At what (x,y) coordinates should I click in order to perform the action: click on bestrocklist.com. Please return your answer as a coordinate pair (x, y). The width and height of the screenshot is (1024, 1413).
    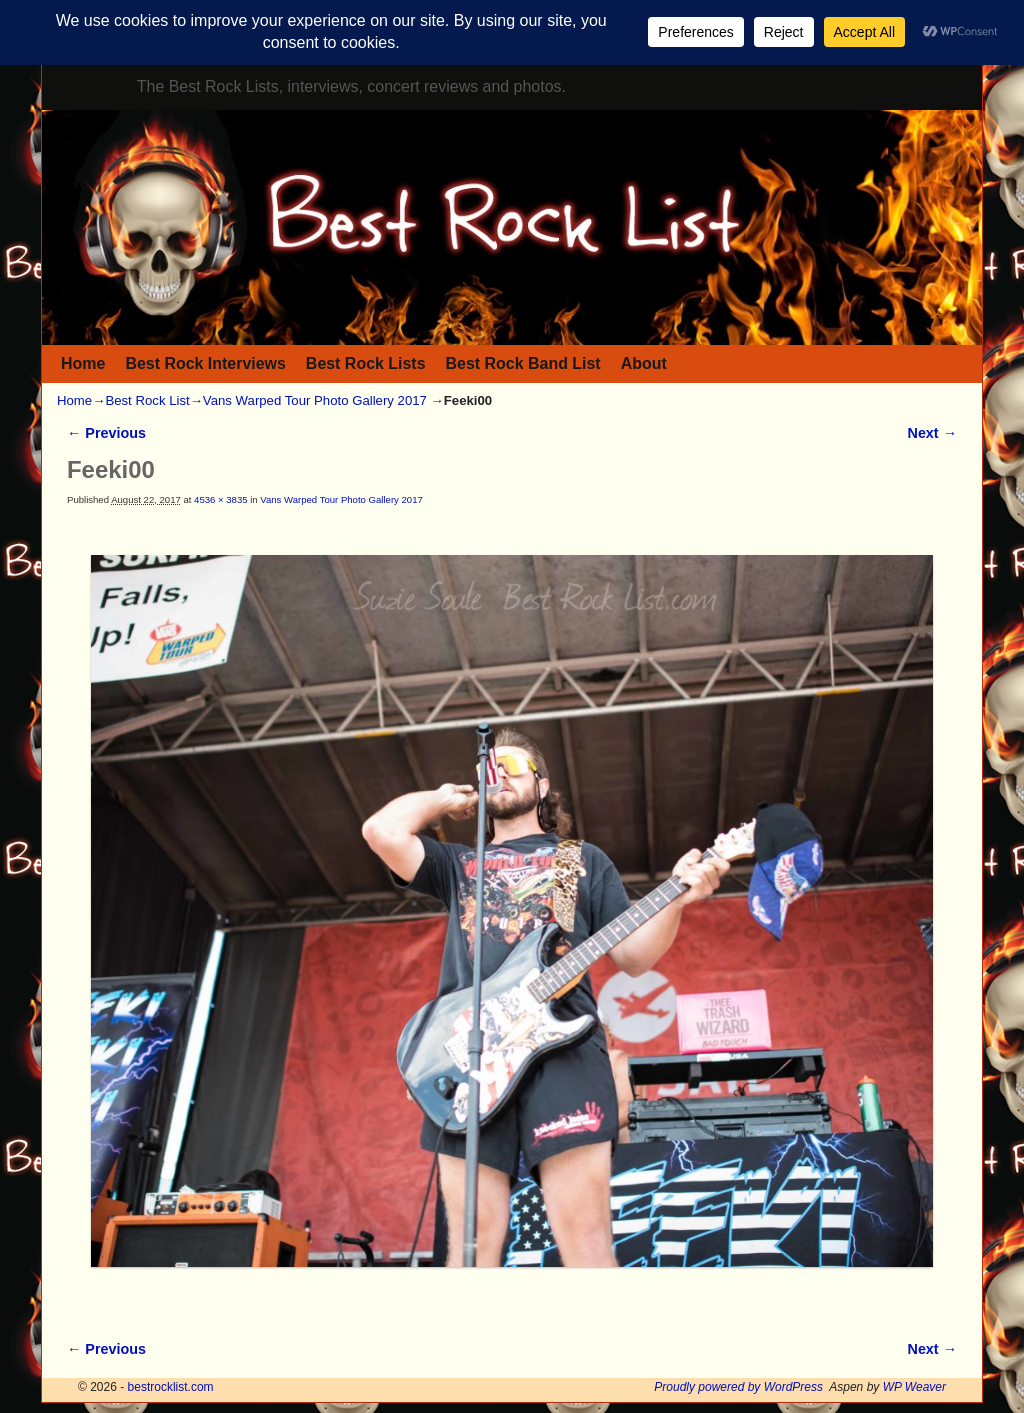
    Looking at the image, I should click on (171, 1387).